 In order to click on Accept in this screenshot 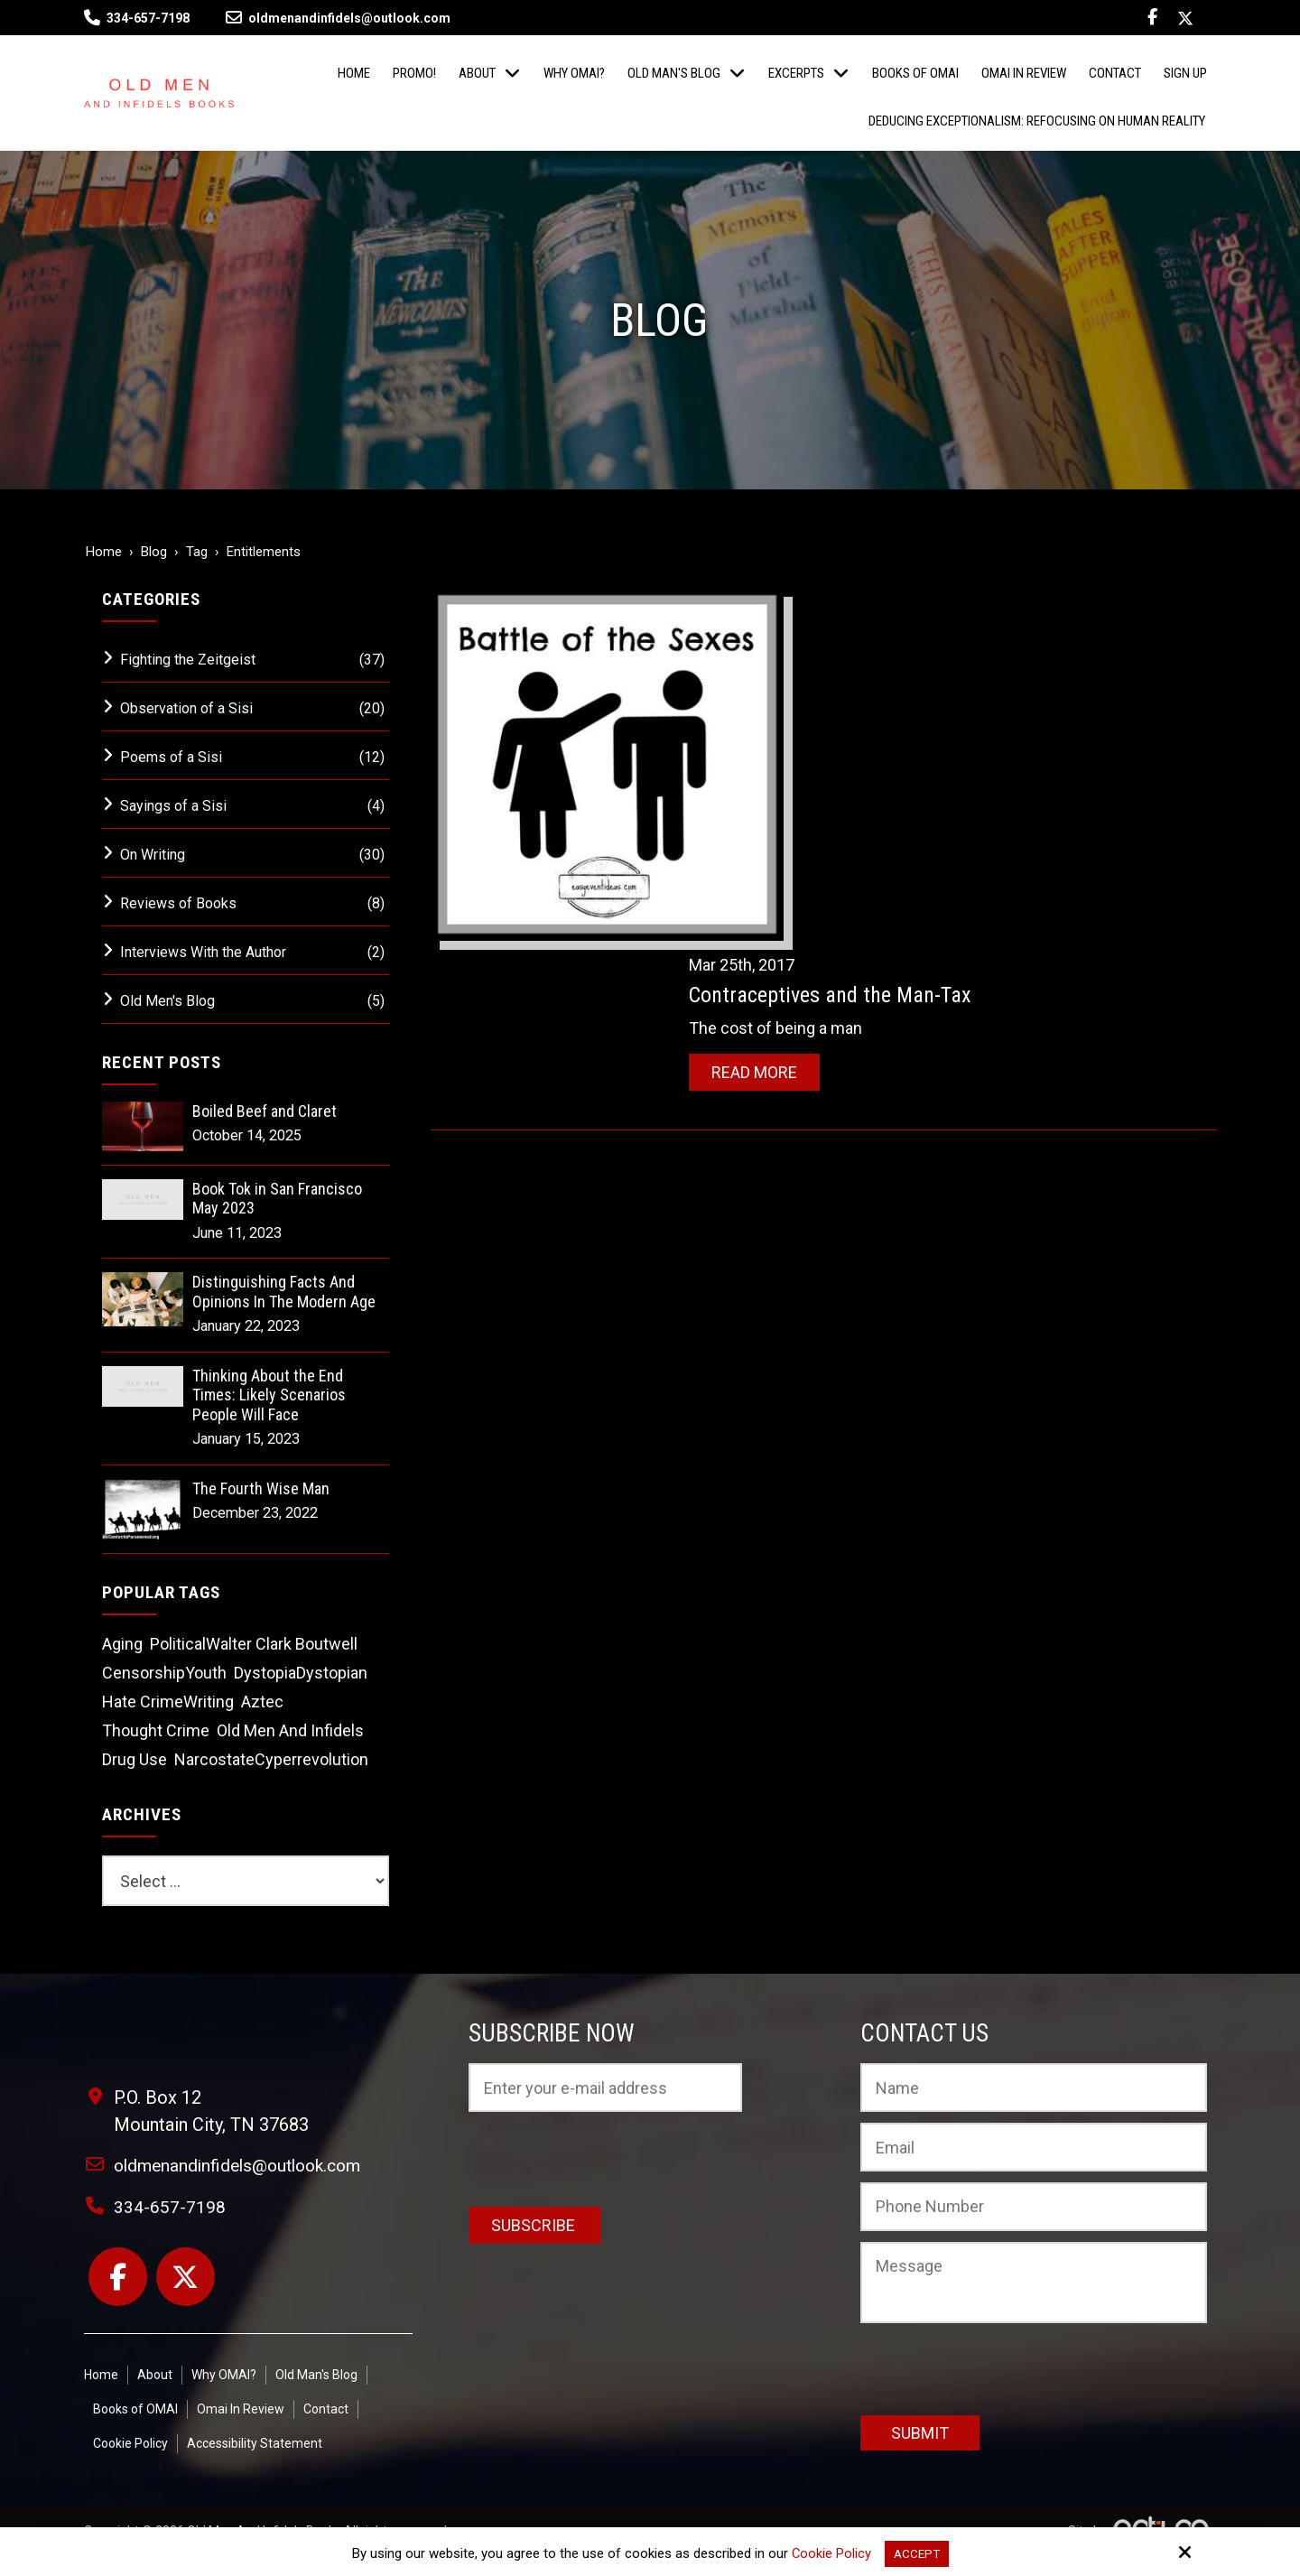, I will do `click(917, 2552)`.